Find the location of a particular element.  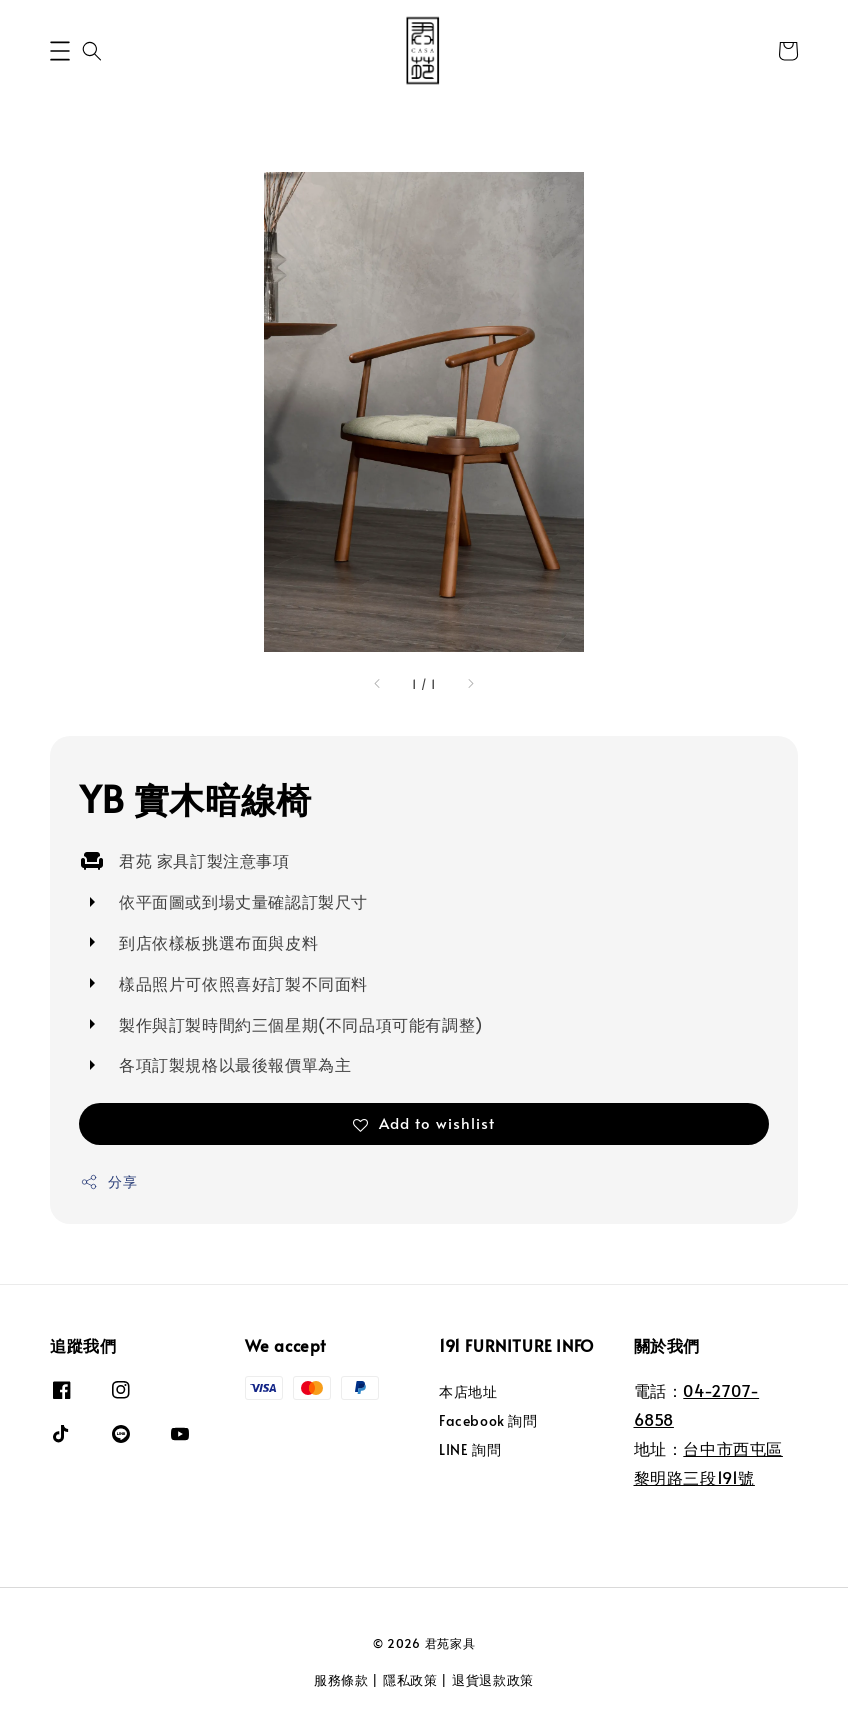

Facebook 詢問 is located at coordinates (488, 1420).